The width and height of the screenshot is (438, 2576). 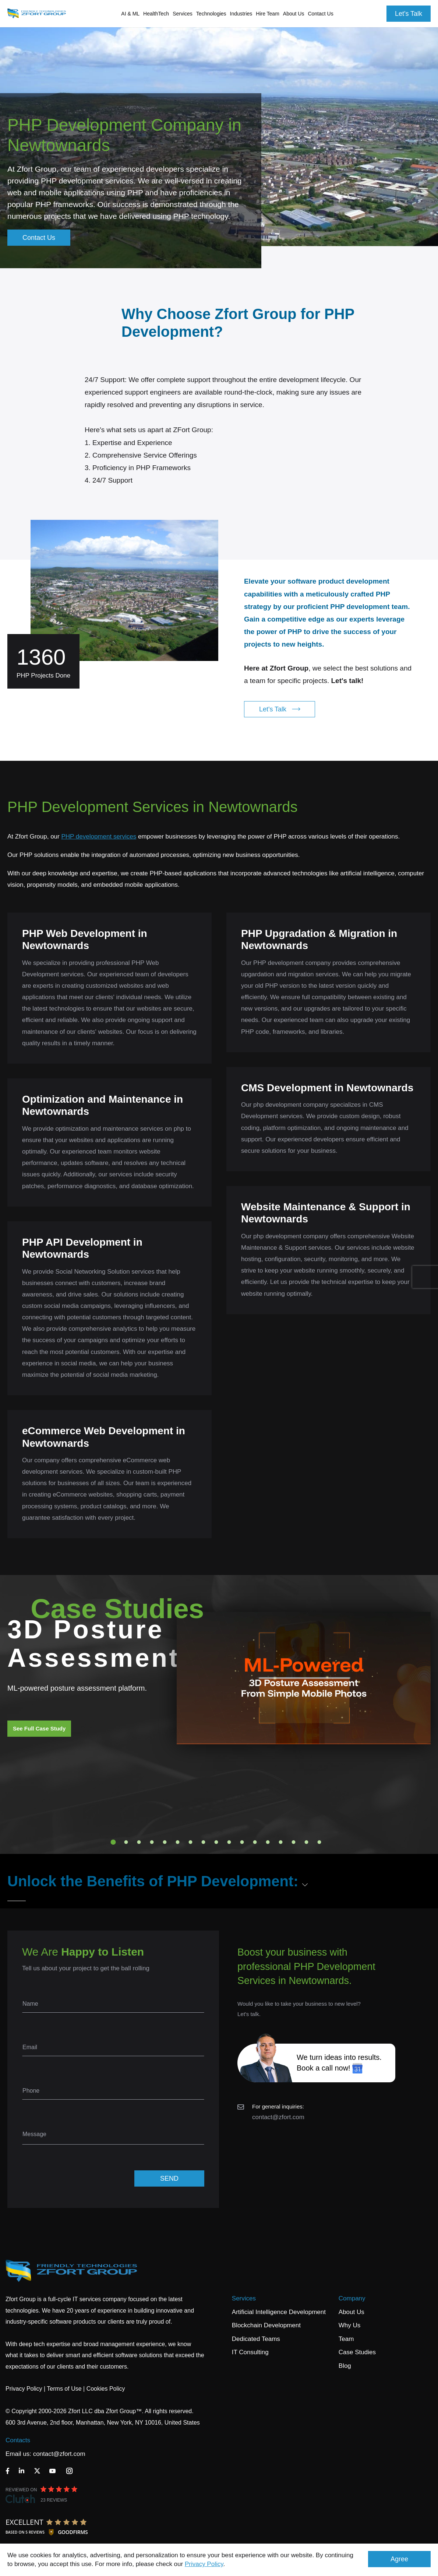 I want to click on Dedicated Teams, so click(x=256, y=2338).